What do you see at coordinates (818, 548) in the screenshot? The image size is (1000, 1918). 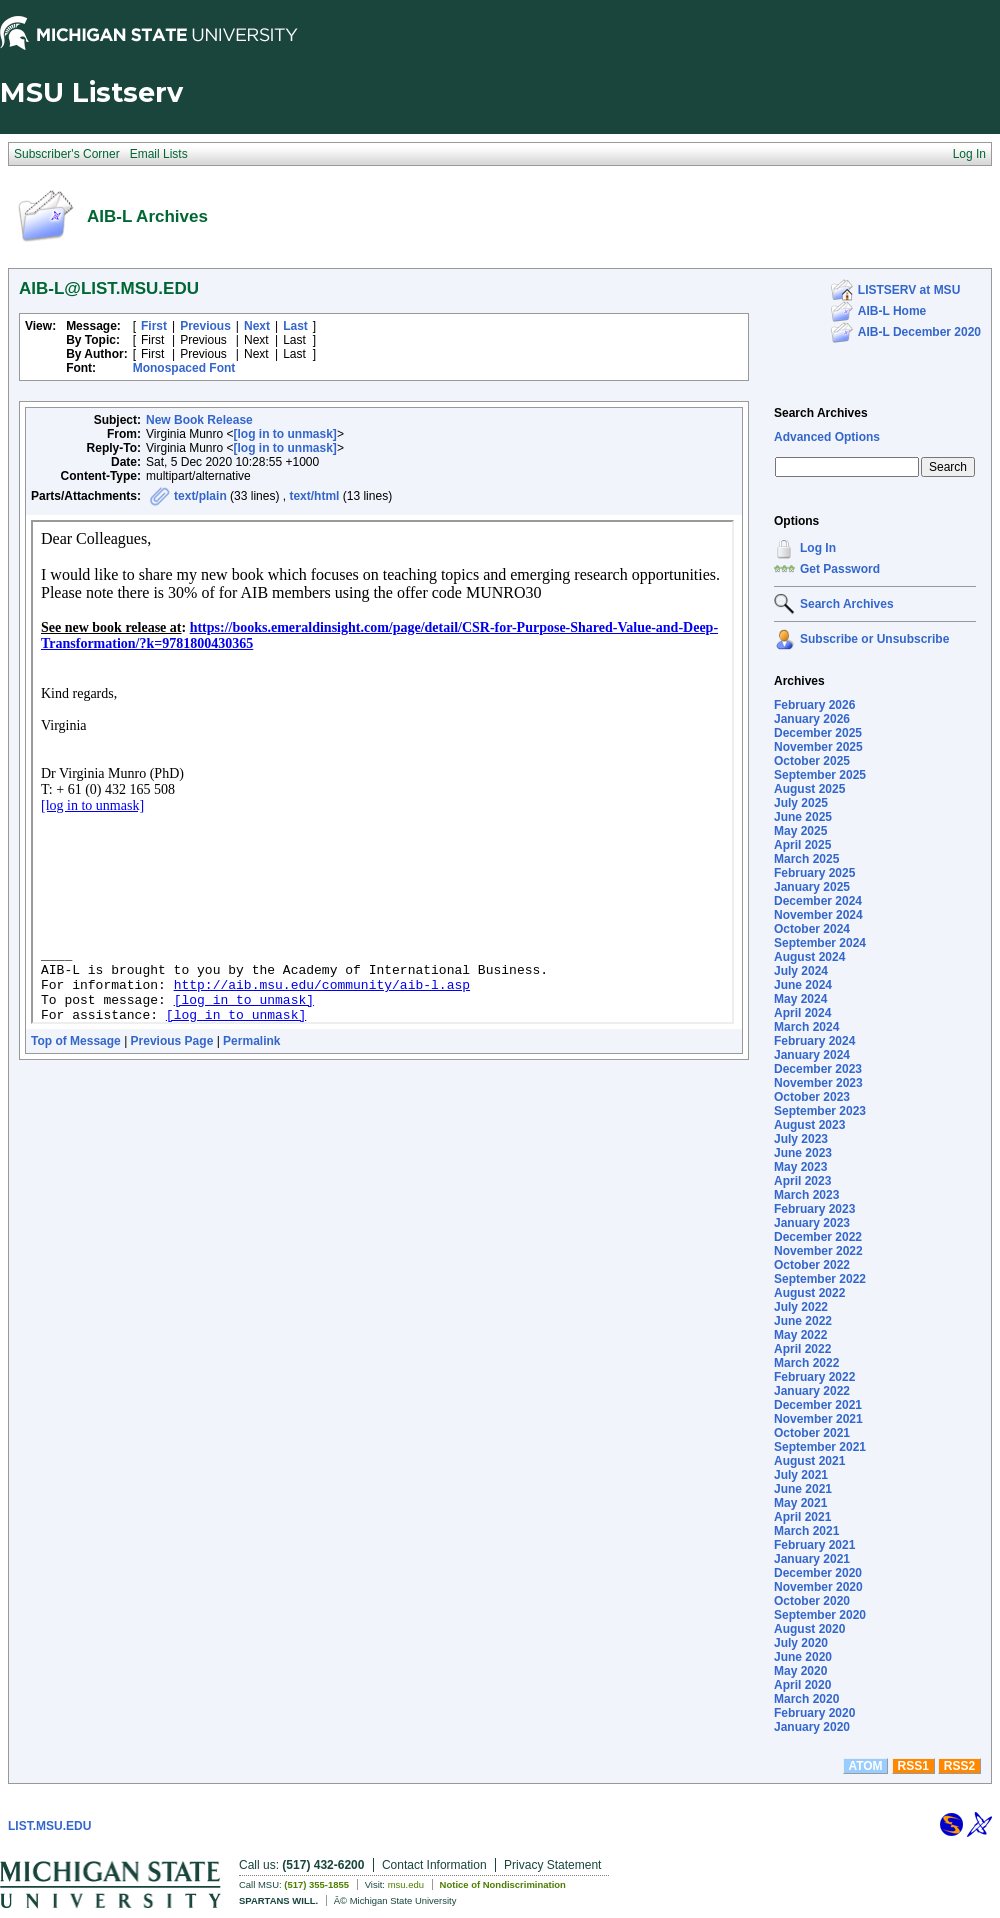 I see `Log In` at bounding box center [818, 548].